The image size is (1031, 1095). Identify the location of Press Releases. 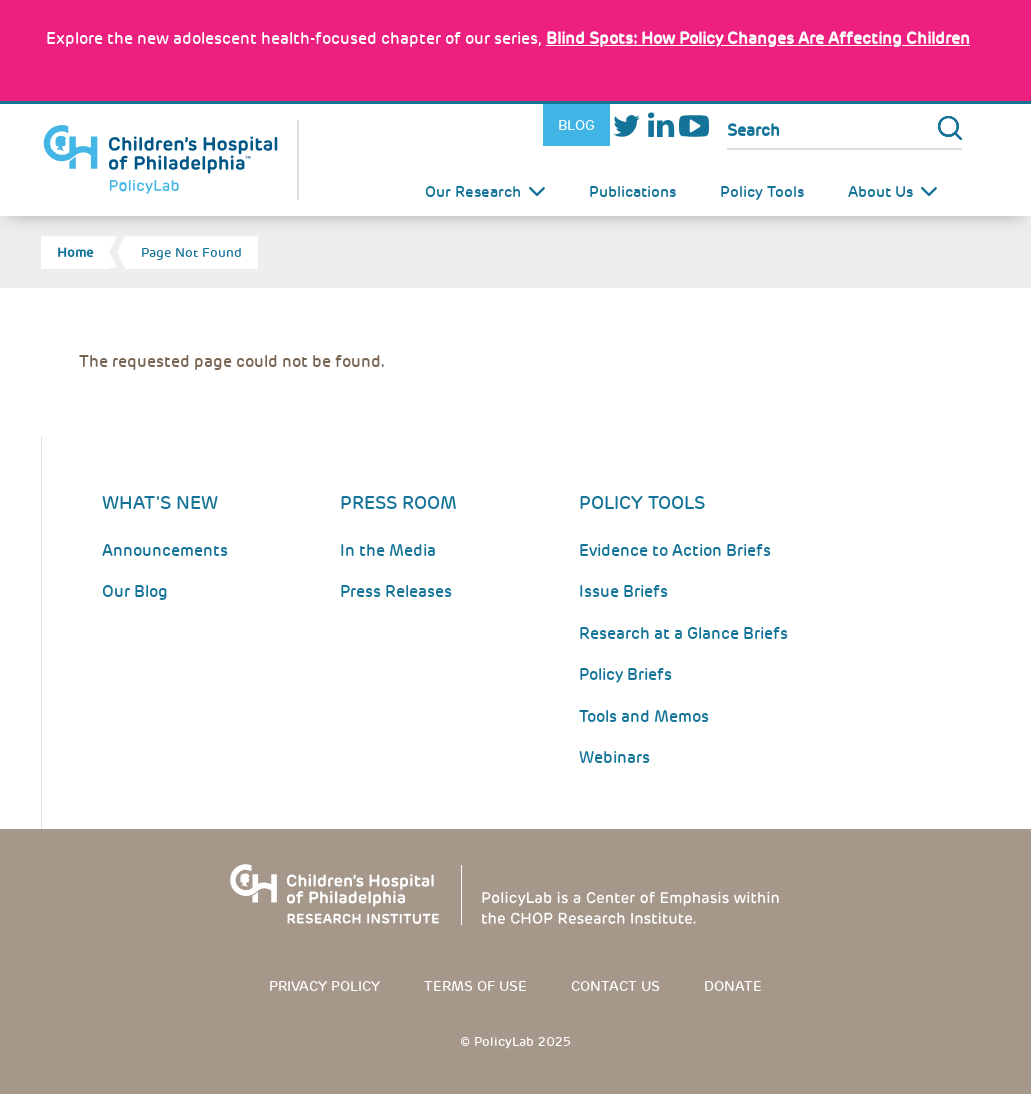
(396, 591).